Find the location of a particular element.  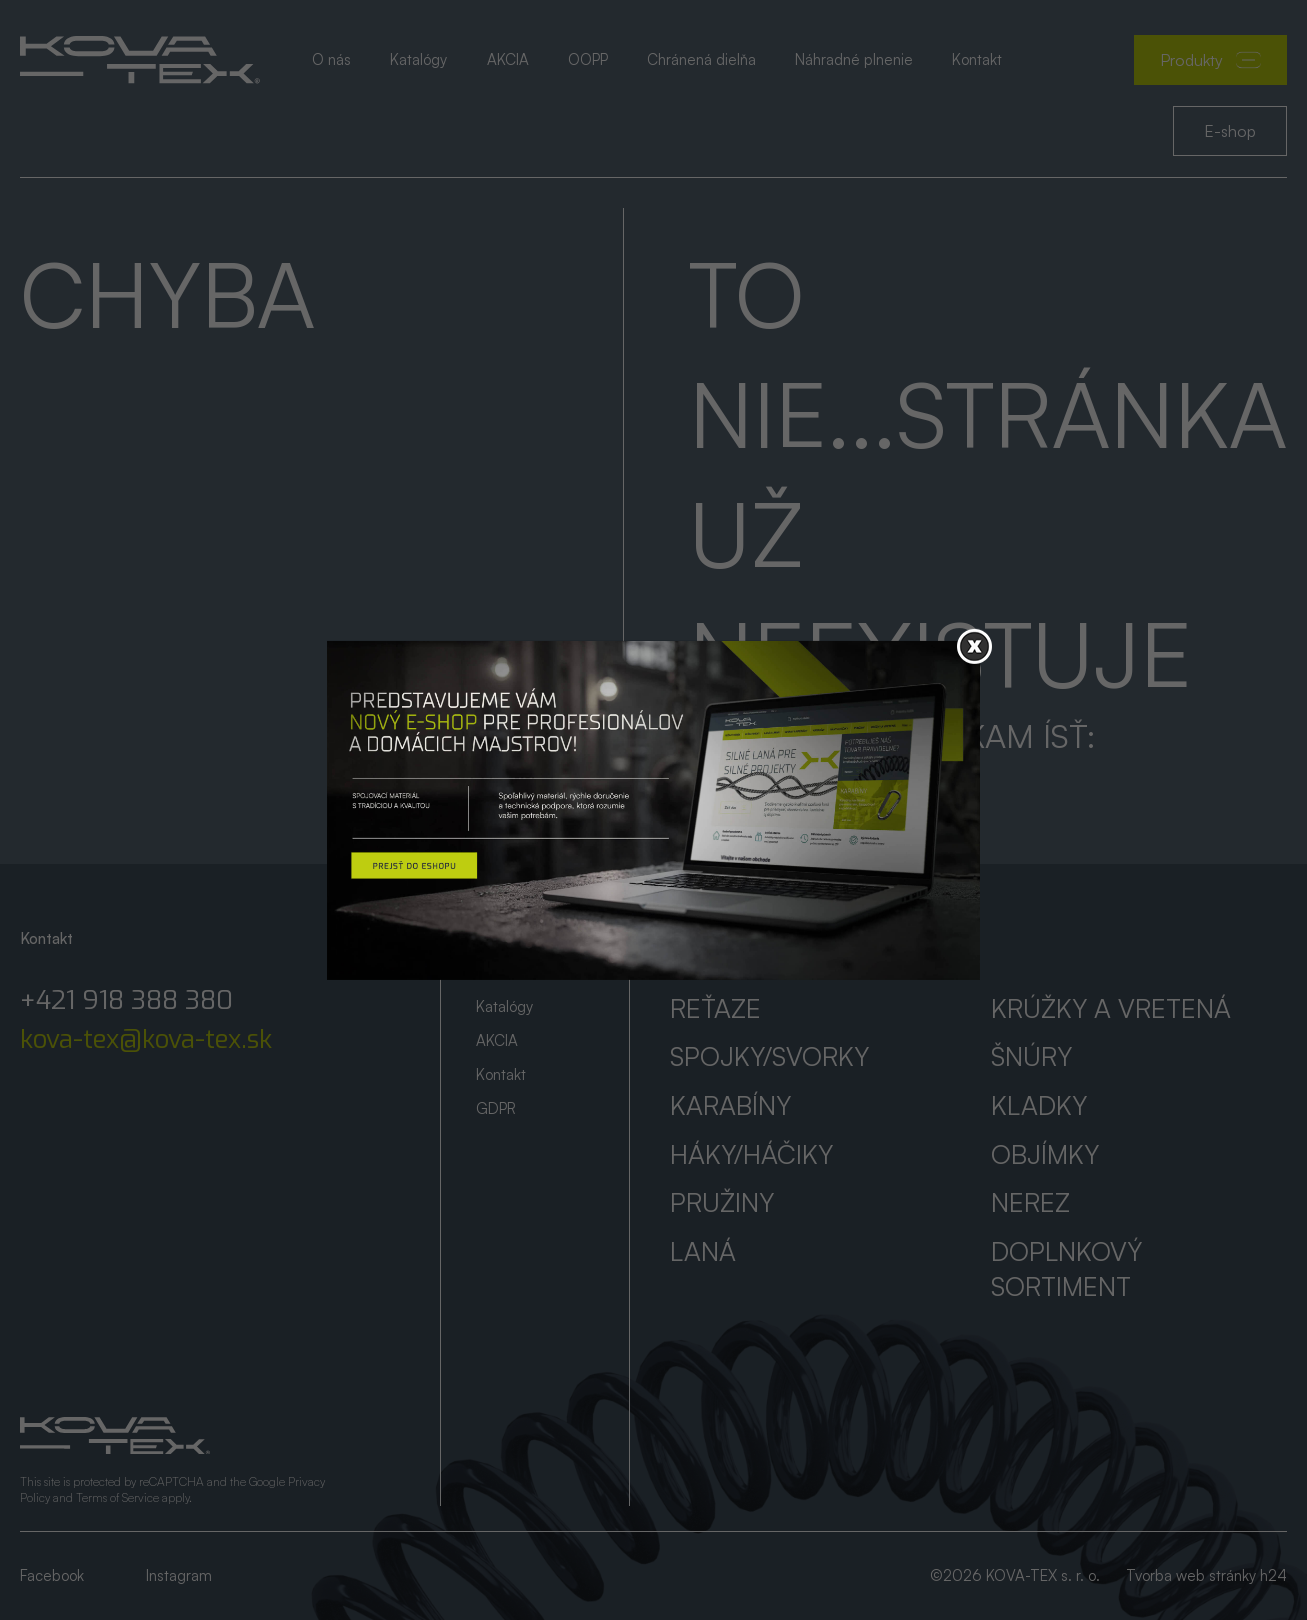

GDPR is located at coordinates (496, 1108).